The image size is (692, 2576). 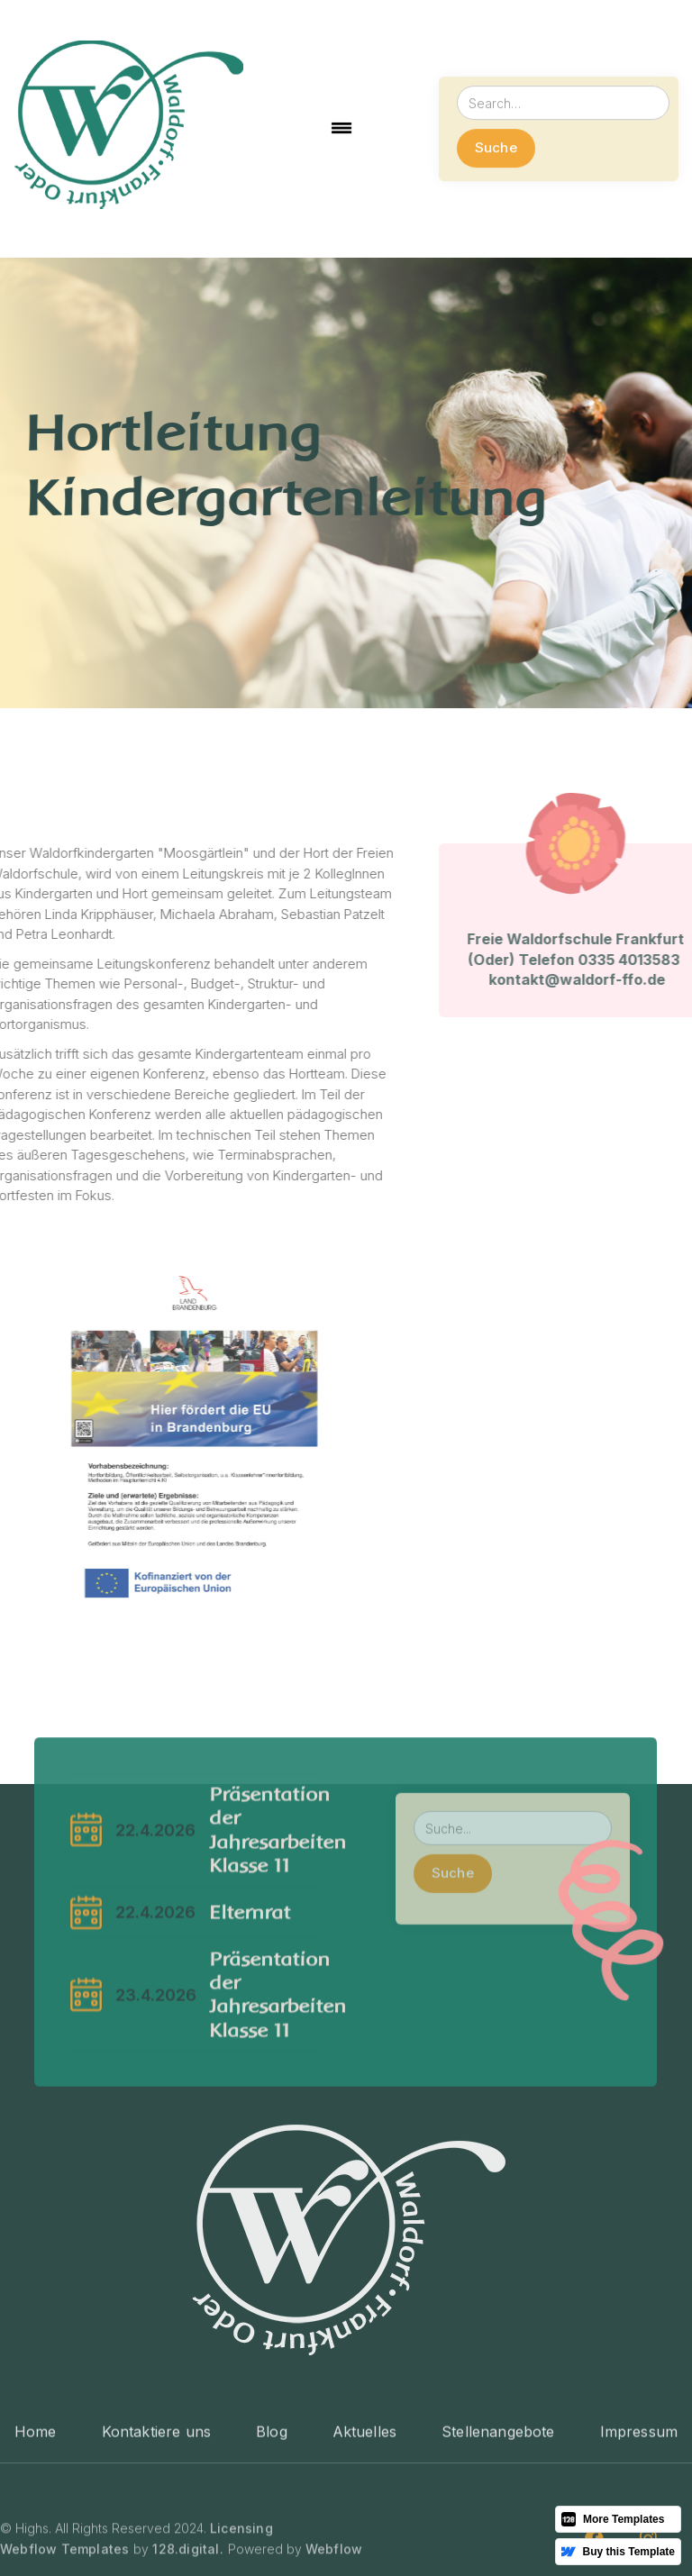 I want to click on Stellenangebote, so click(x=498, y=2496).